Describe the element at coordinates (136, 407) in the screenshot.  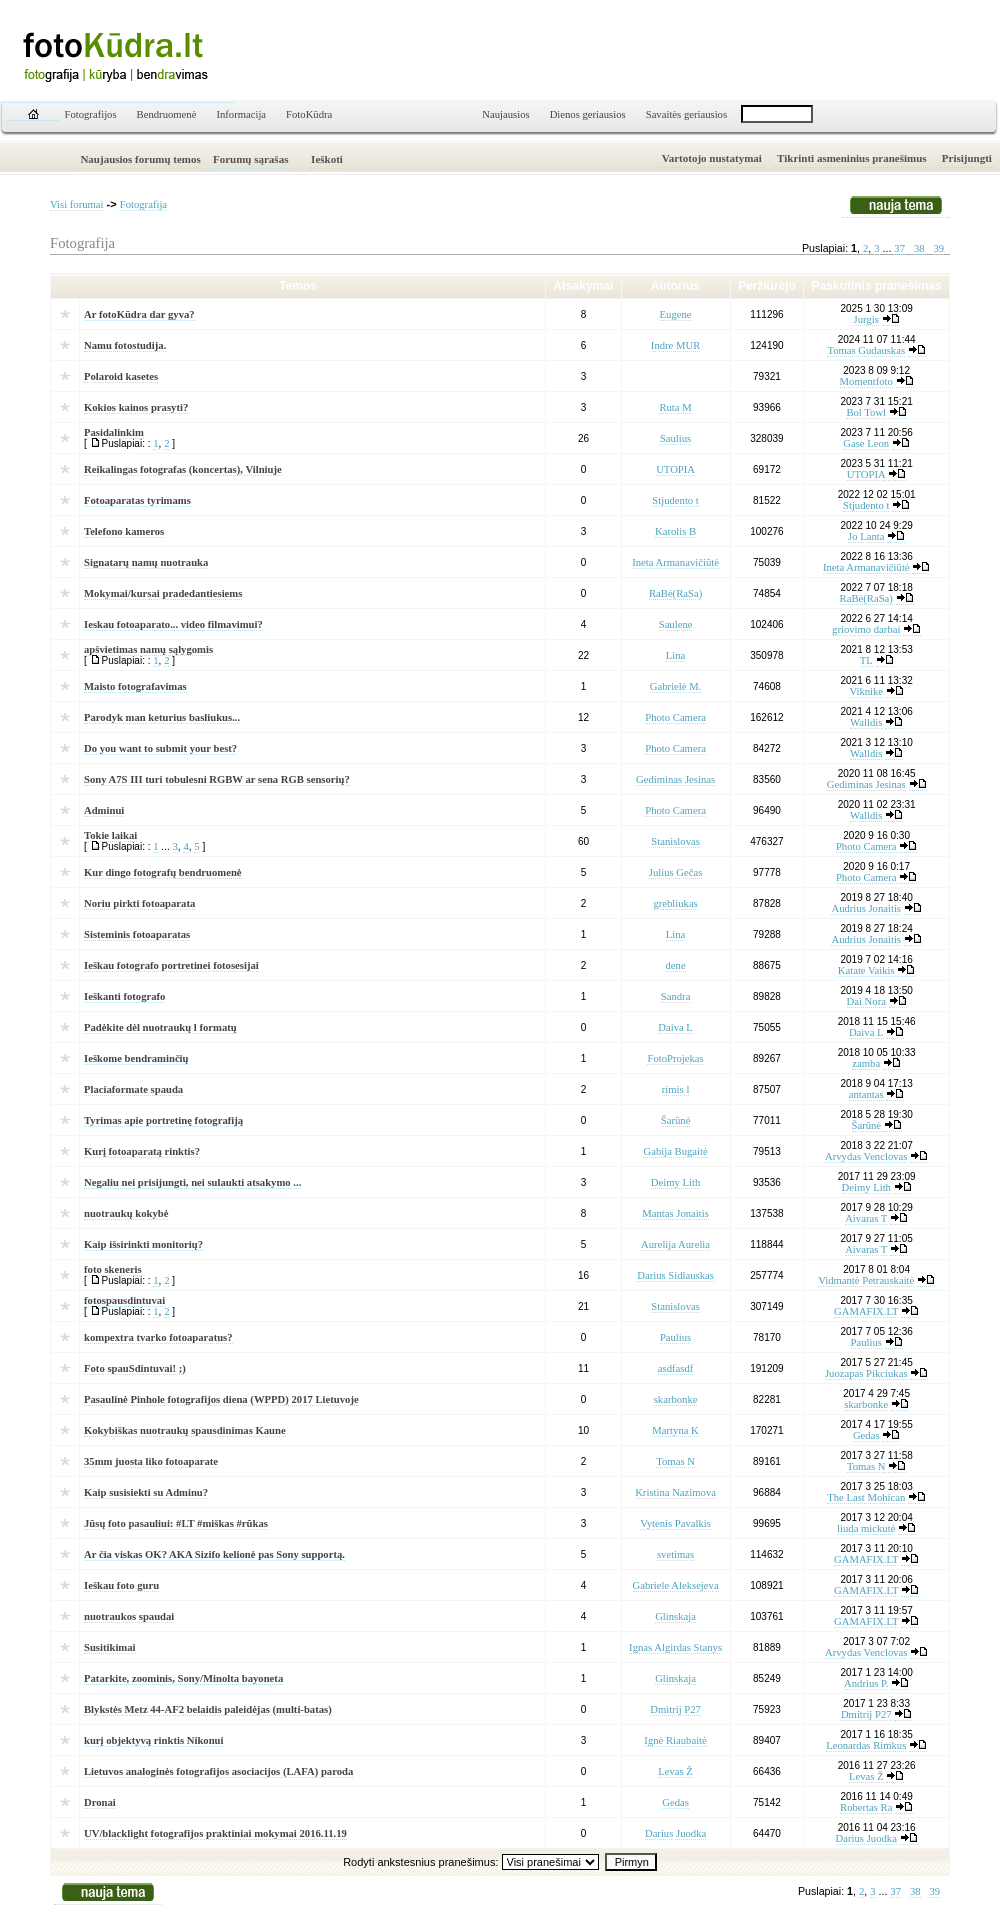
I see `Kokios kainos prasyti?` at that location.